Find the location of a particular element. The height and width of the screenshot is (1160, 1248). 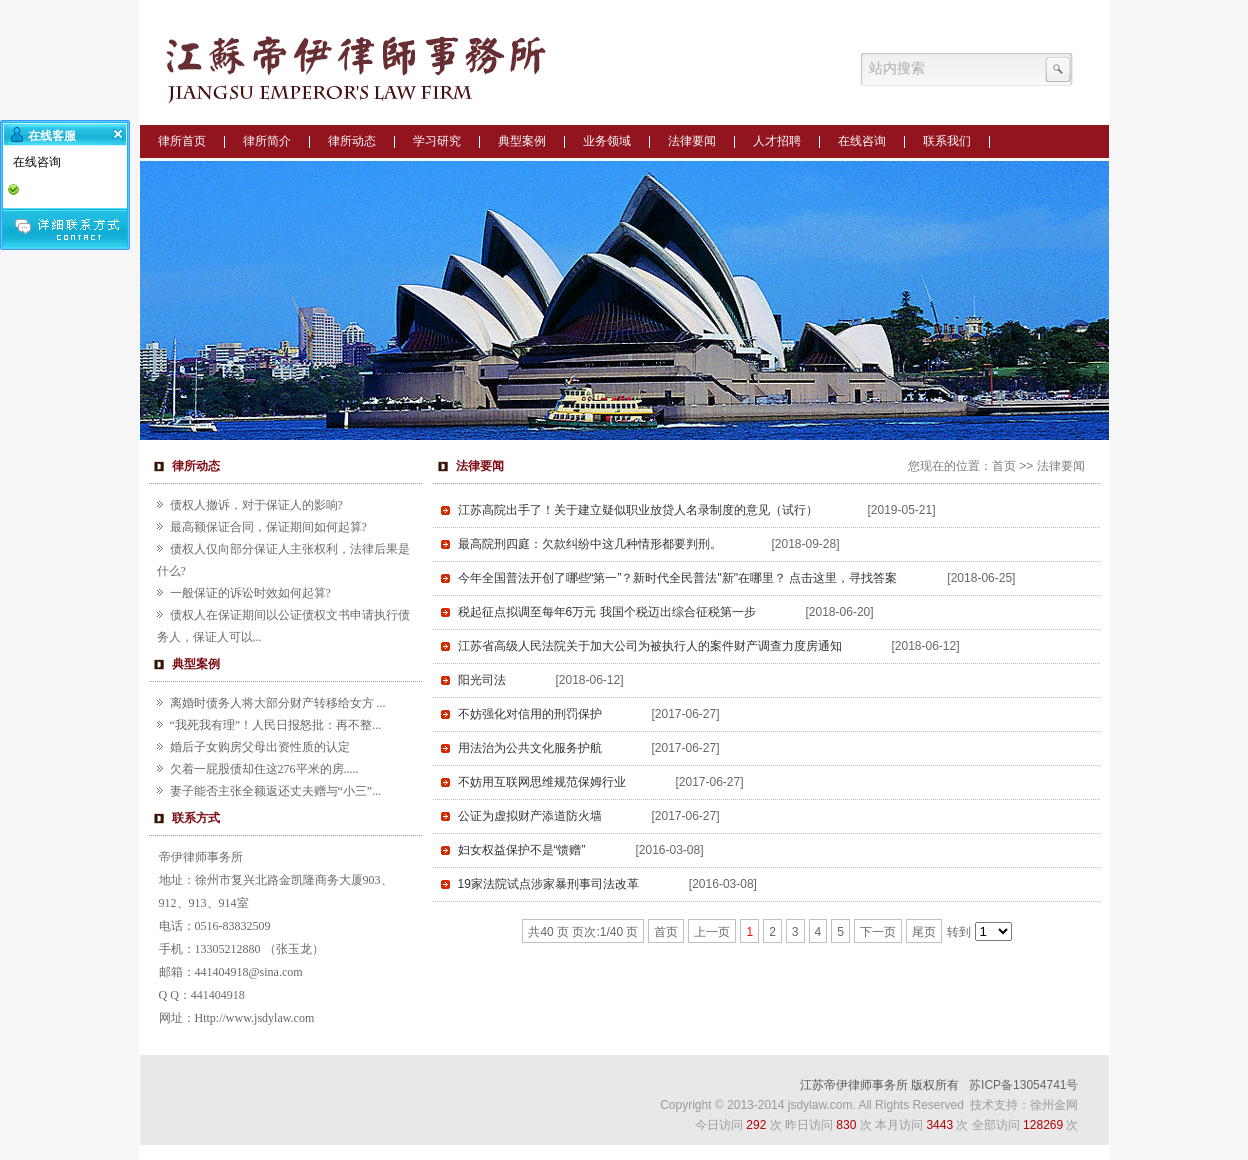

江苏高院出手了！关于建立疑似职业放贷人名录制度的意见（试行） is located at coordinates (638, 510).